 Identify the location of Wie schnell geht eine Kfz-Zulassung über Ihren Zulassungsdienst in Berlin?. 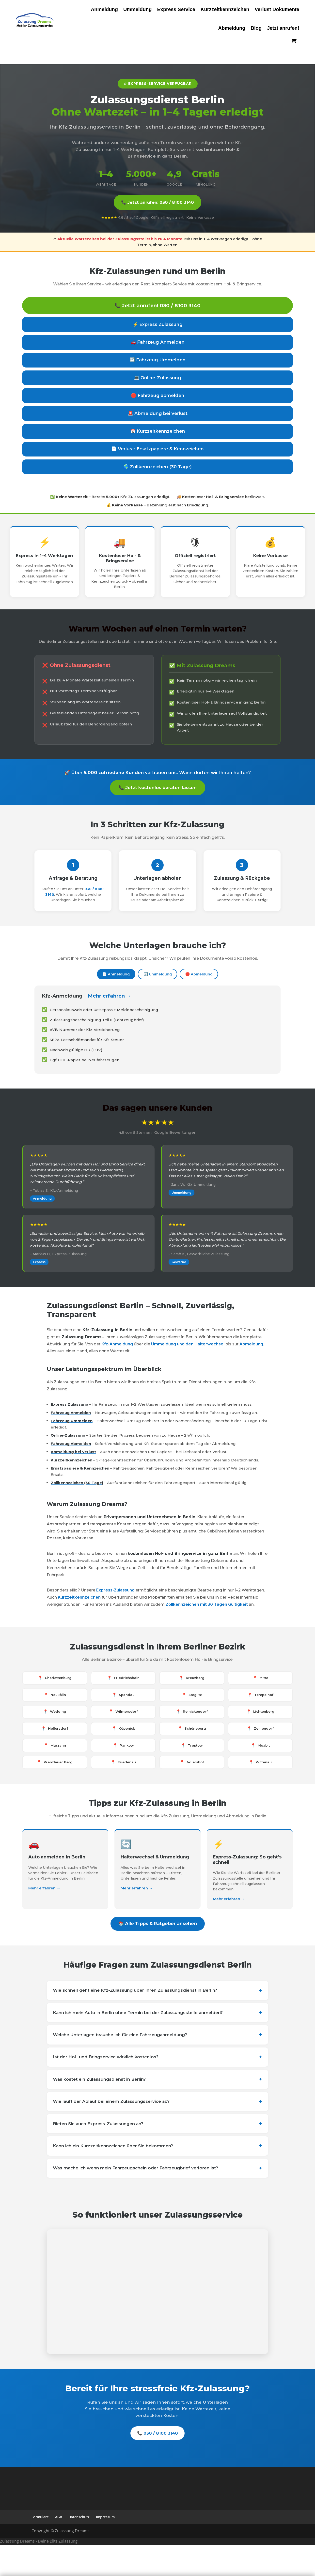
(135, 2019).